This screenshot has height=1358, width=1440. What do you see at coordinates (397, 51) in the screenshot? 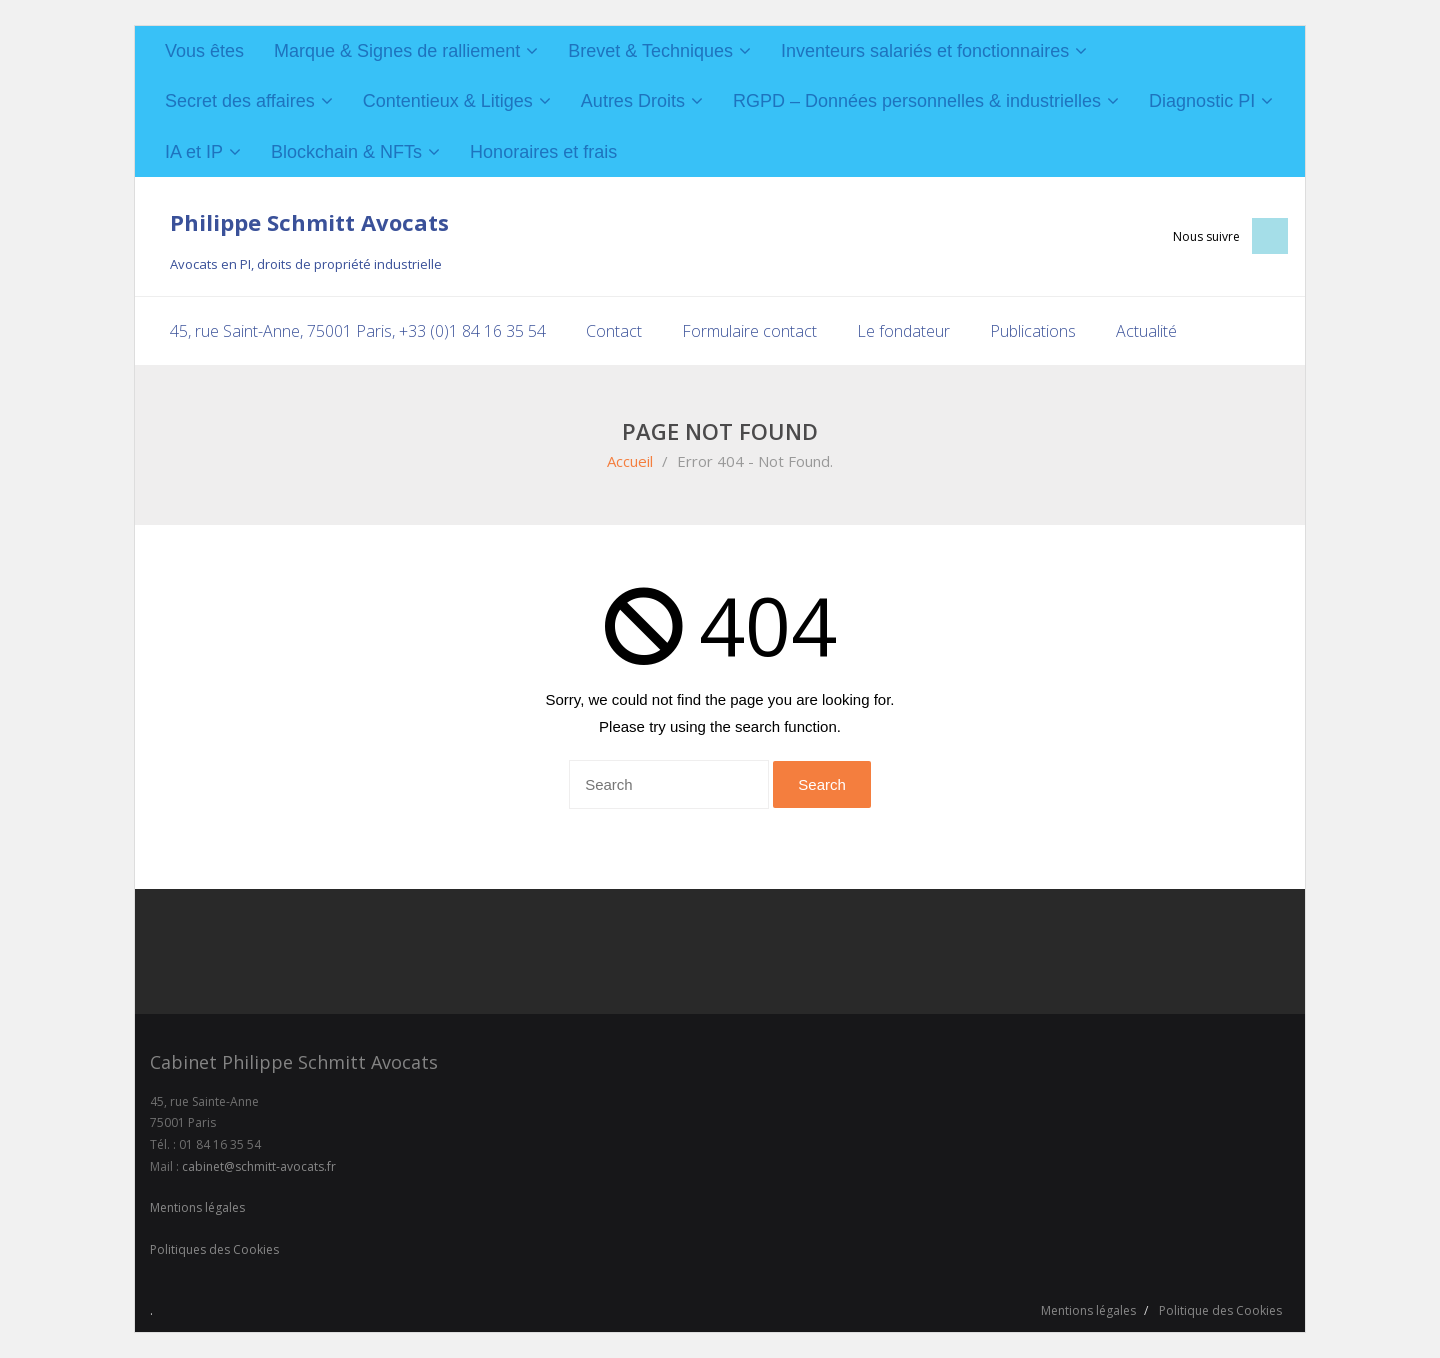
I see `Marque & Signes de ralliement` at bounding box center [397, 51].